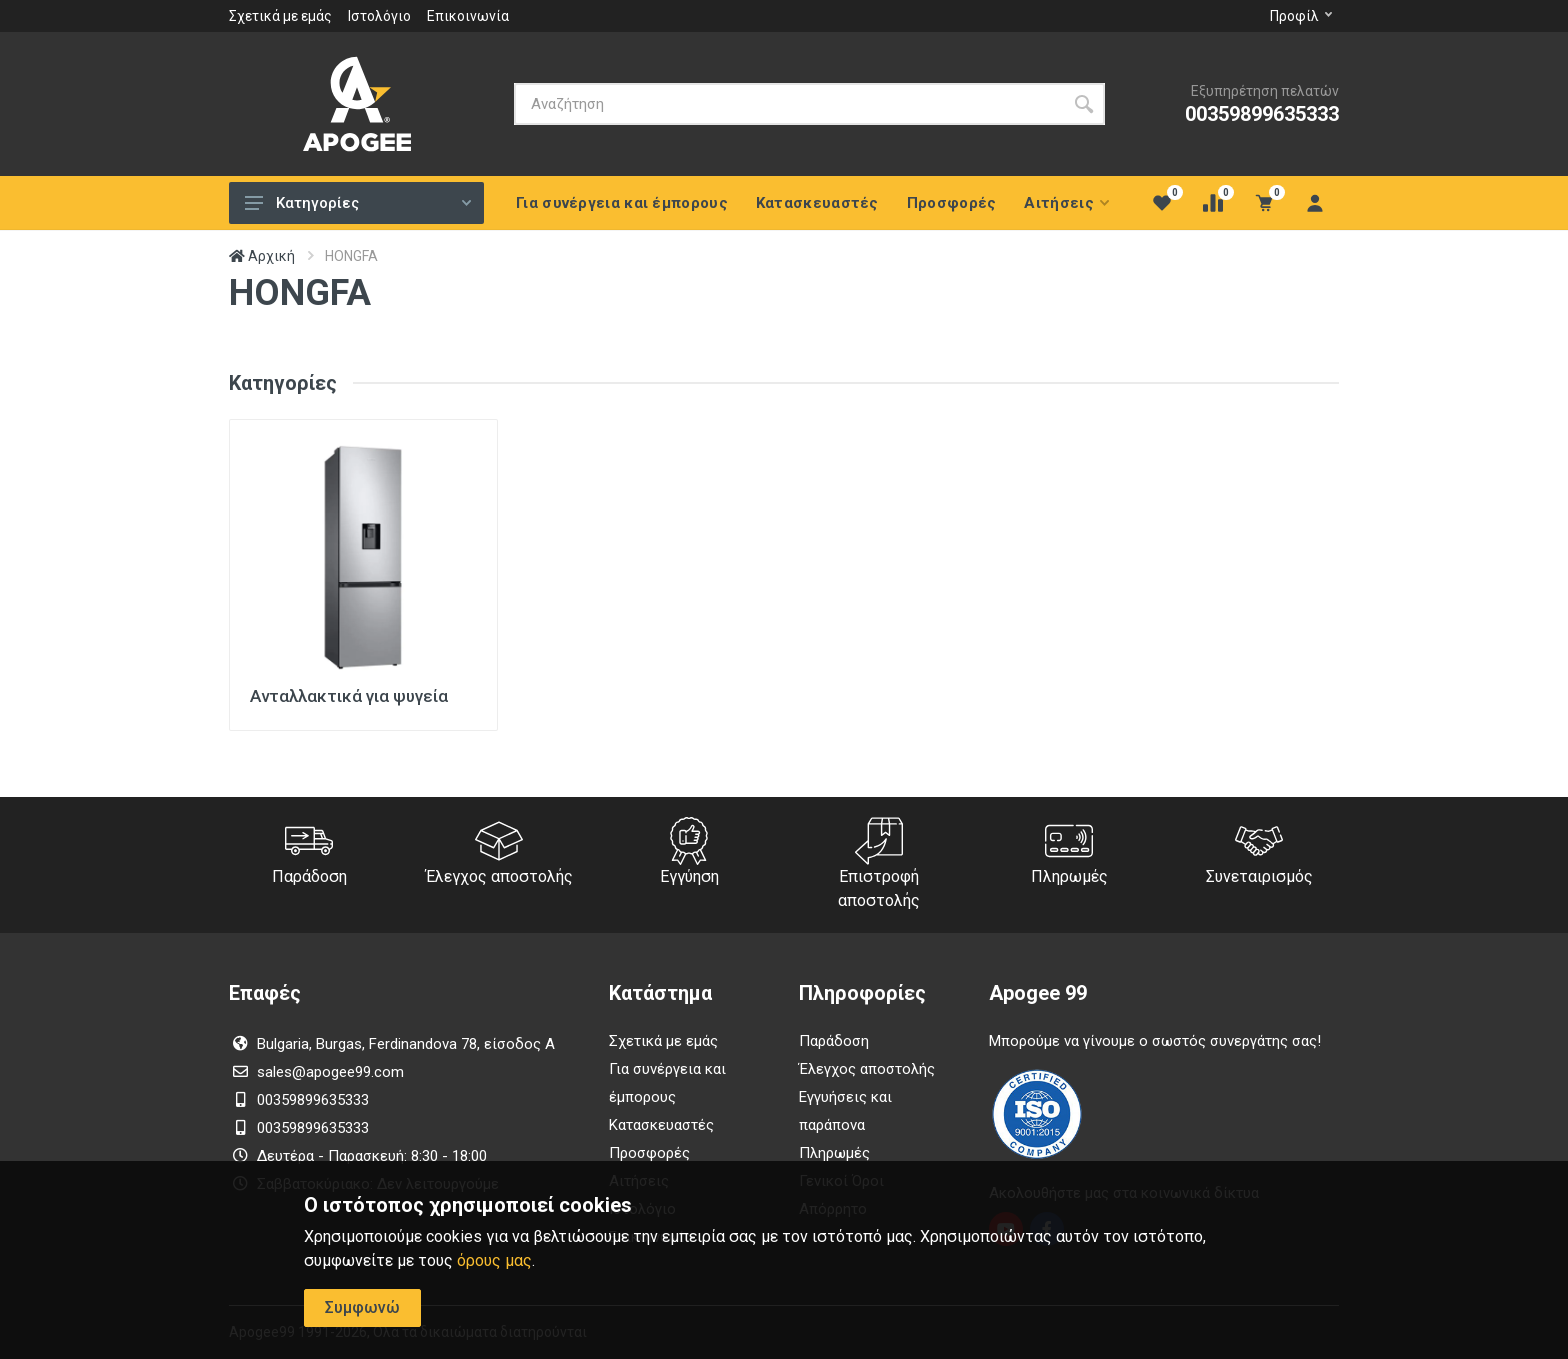  What do you see at coordinates (349, 696) in the screenshot?
I see `Ανταλλακτικά για ψυγεία` at bounding box center [349, 696].